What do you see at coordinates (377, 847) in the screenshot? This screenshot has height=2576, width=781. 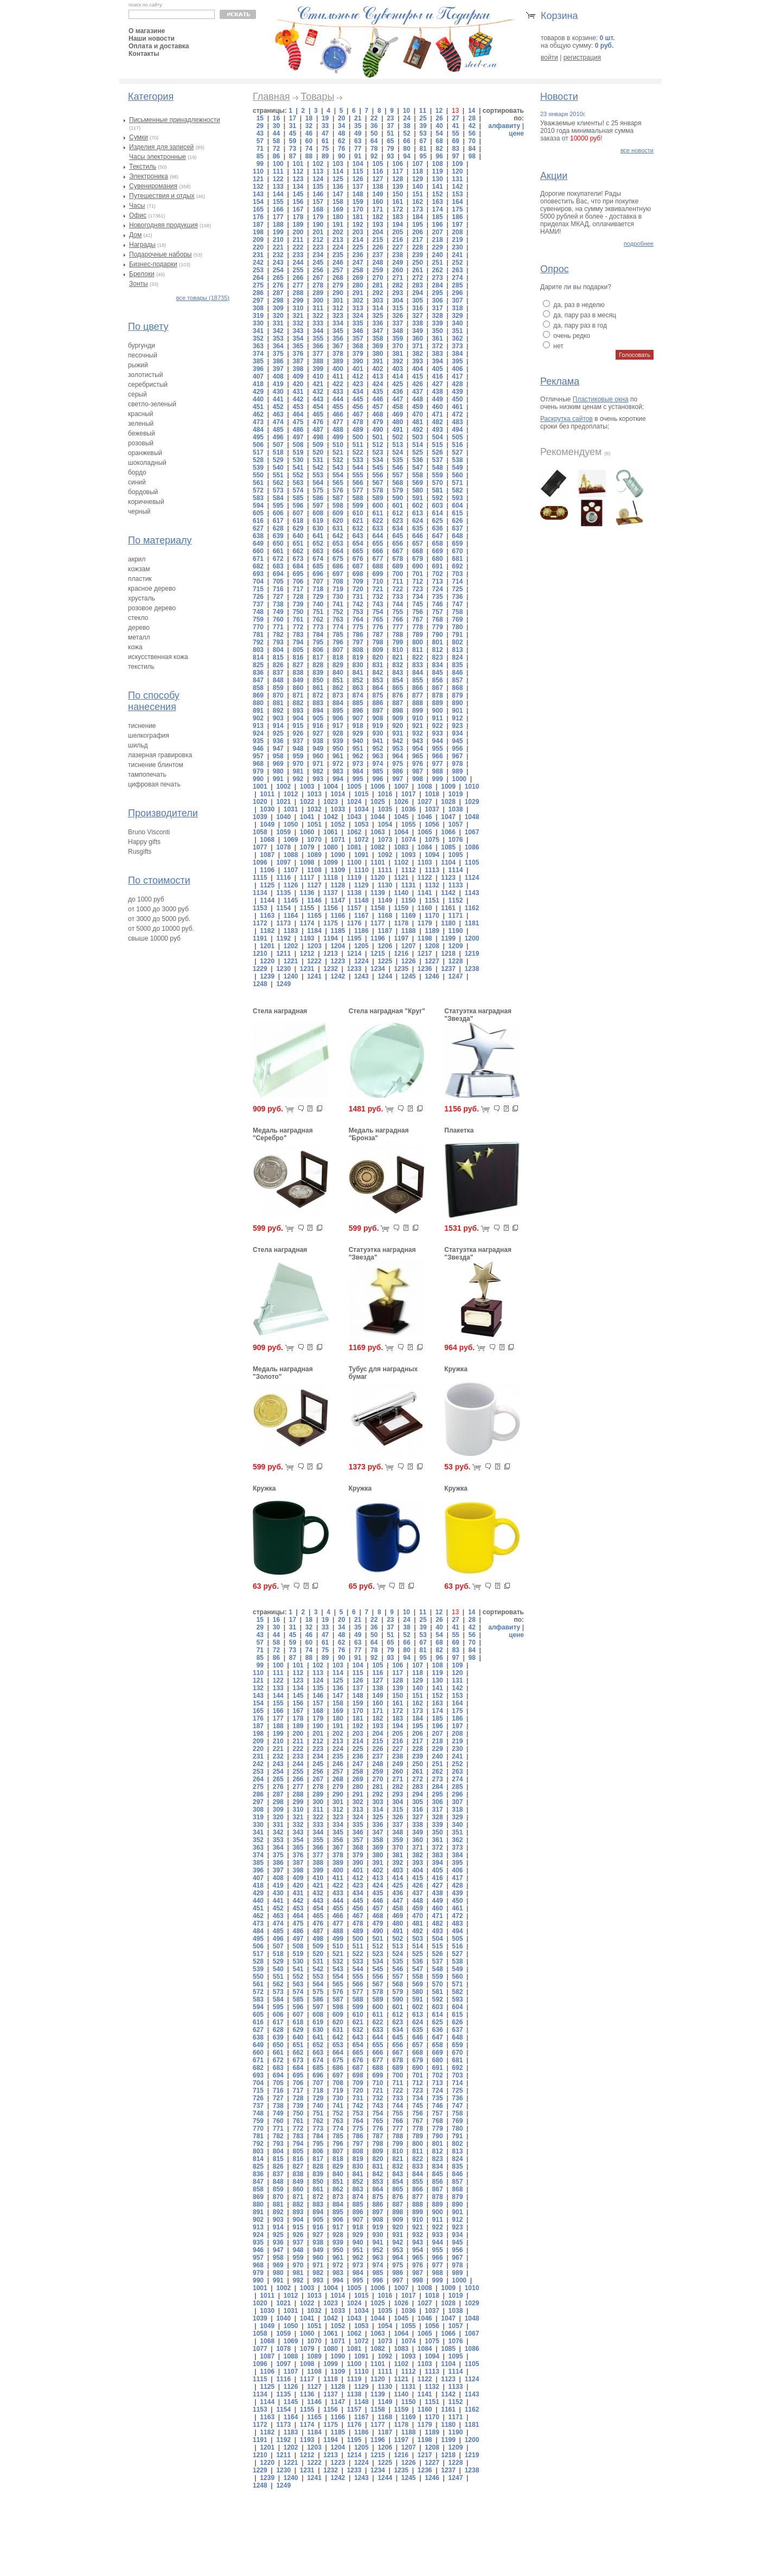 I see `1082` at bounding box center [377, 847].